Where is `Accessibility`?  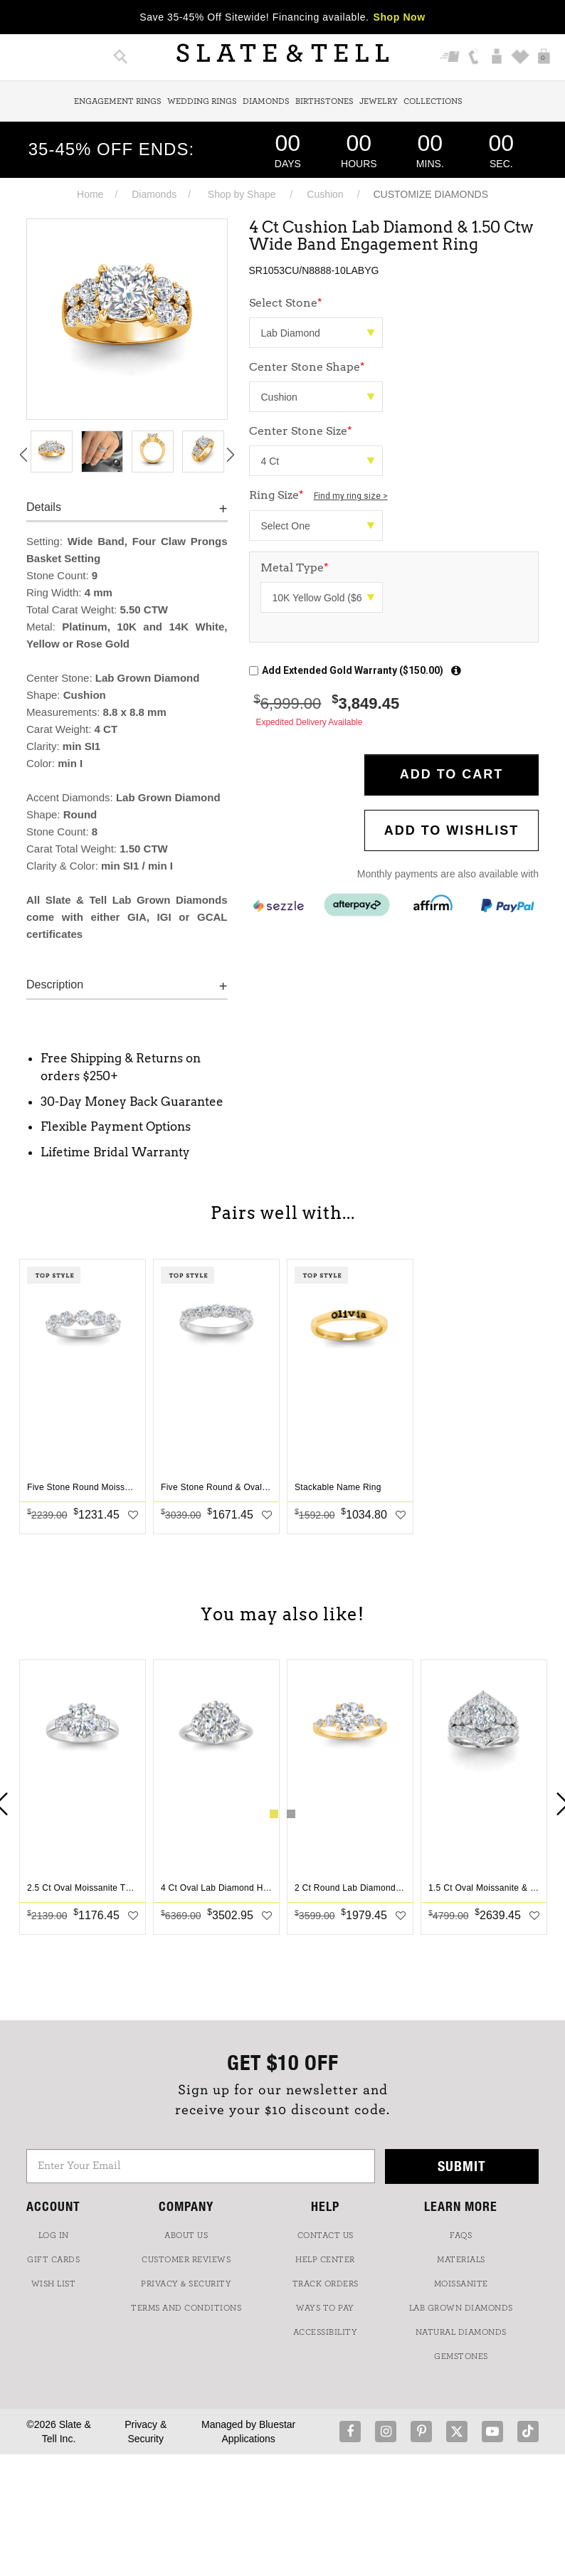 Accessibility is located at coordinates (325, 2332).